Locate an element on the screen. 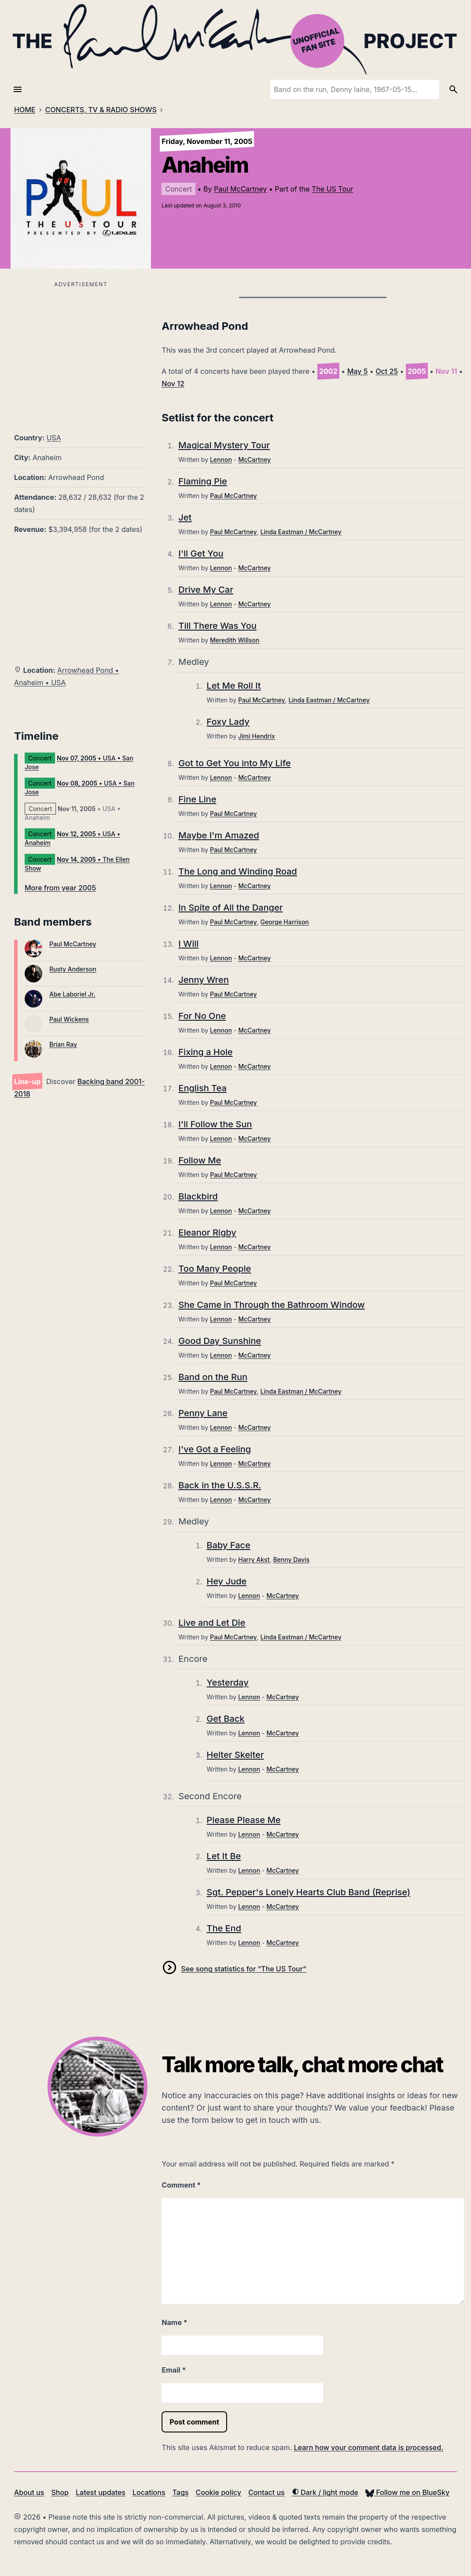 The image size is (471, 2576). Yesterday is located at coordinates (227, 1682).